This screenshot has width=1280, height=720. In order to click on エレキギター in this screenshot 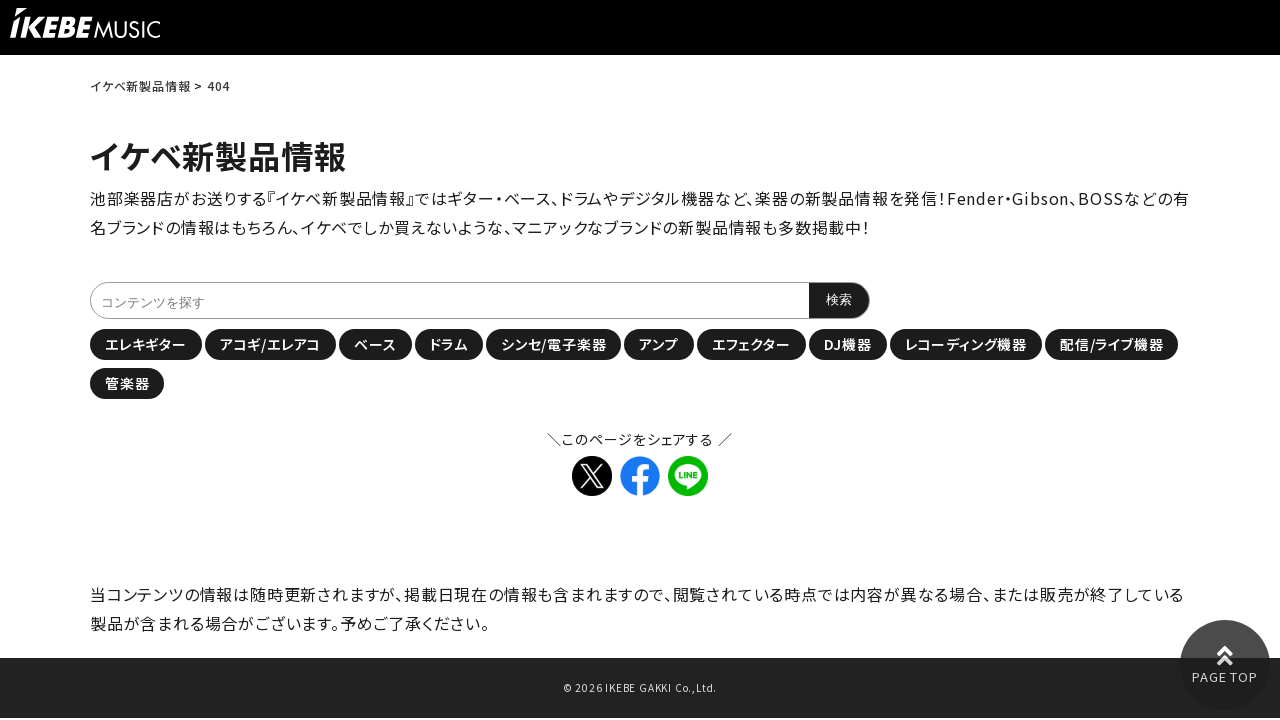, I will do `click(146, 344)`.